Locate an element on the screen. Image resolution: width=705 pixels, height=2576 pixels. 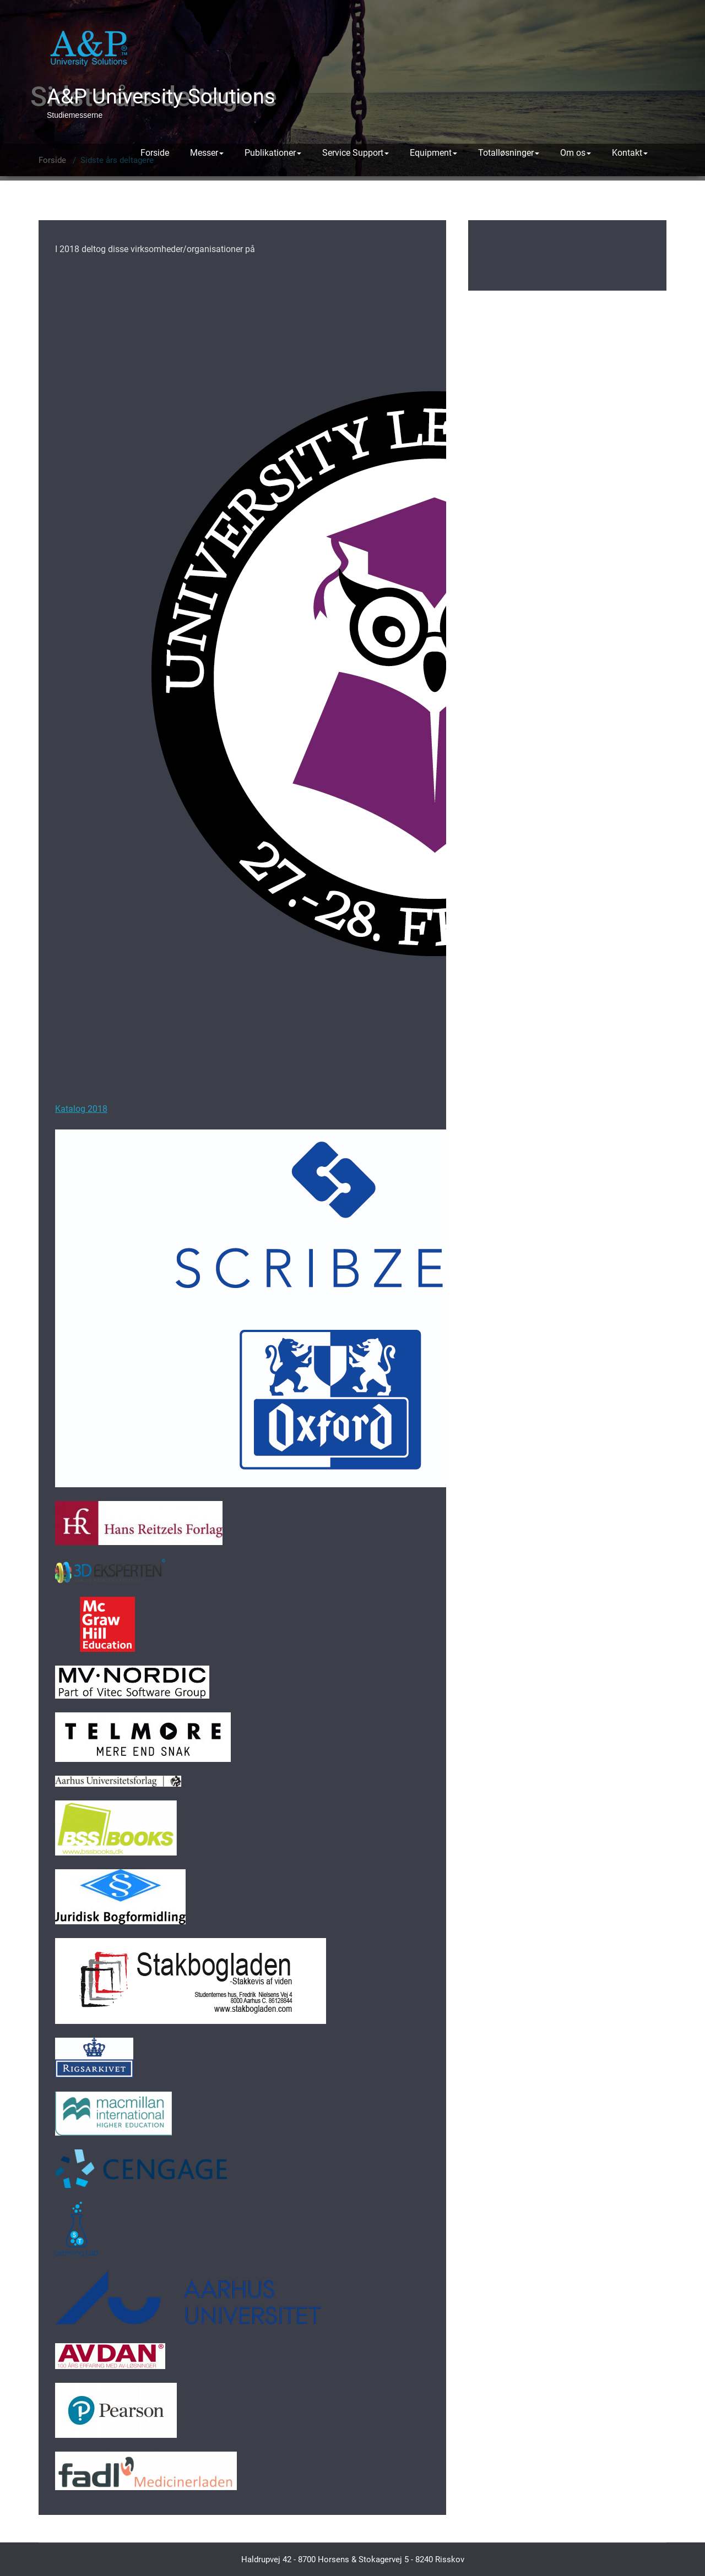
Totalløsninger is located at coordinates (508, 153).